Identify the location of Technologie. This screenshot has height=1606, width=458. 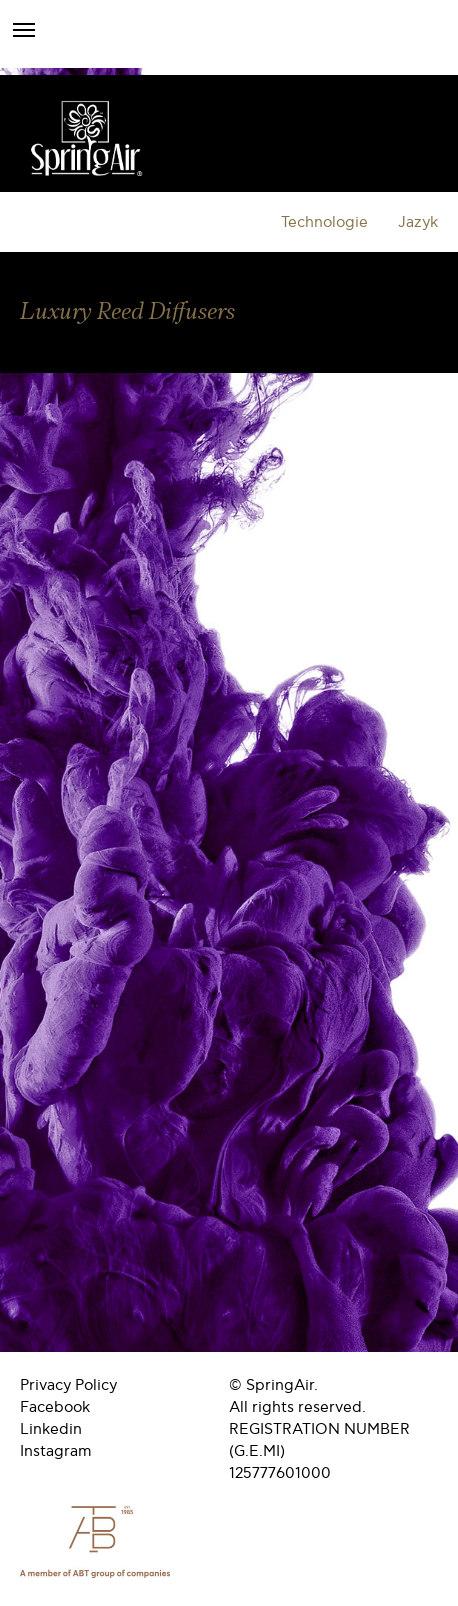
(324, 222).